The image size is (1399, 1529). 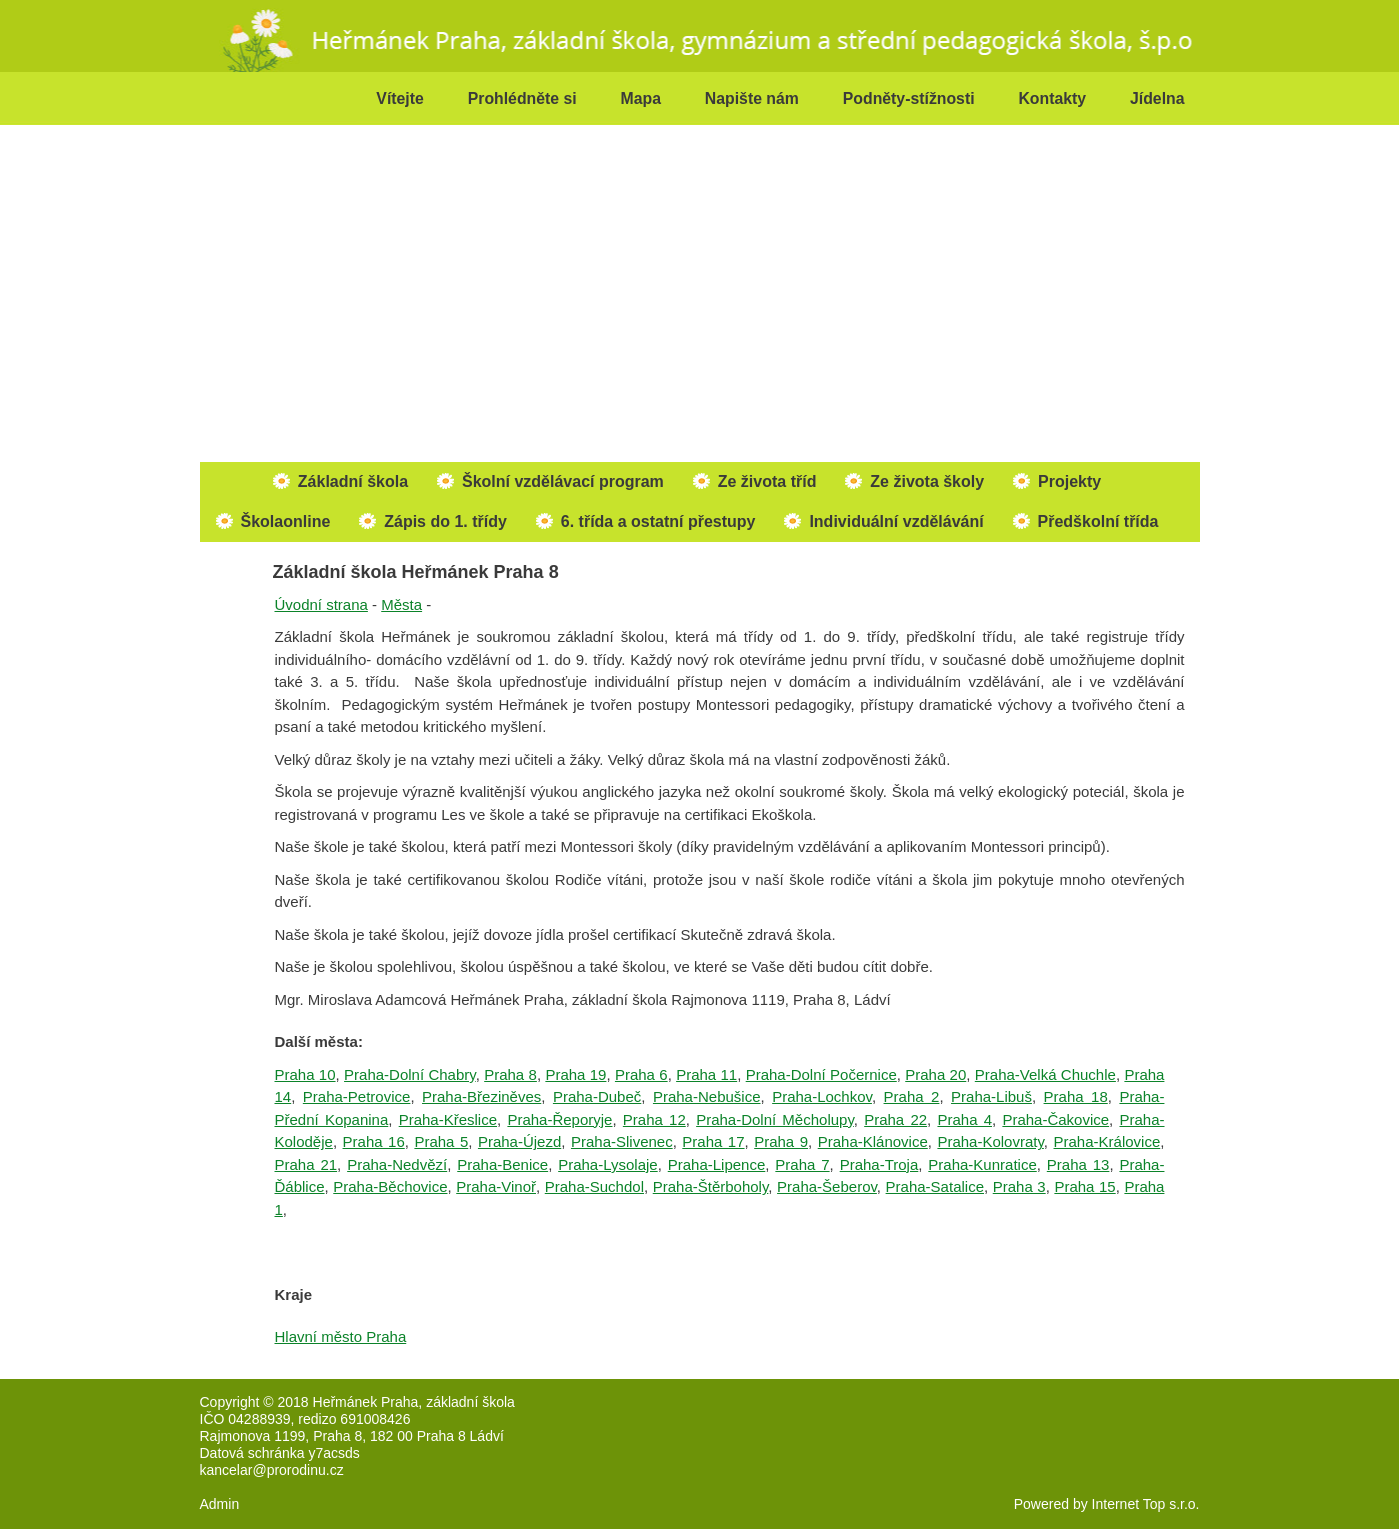 I want to click on Praha 16, so click(x=374, y=1141).